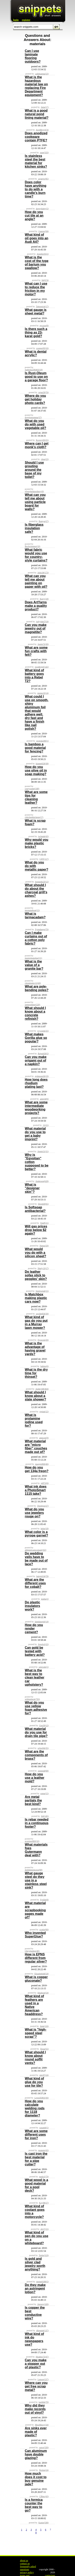  Describe the element at coordinates (32, 546) in the screenshot. I see `Bschwimmer(10)` at that location.